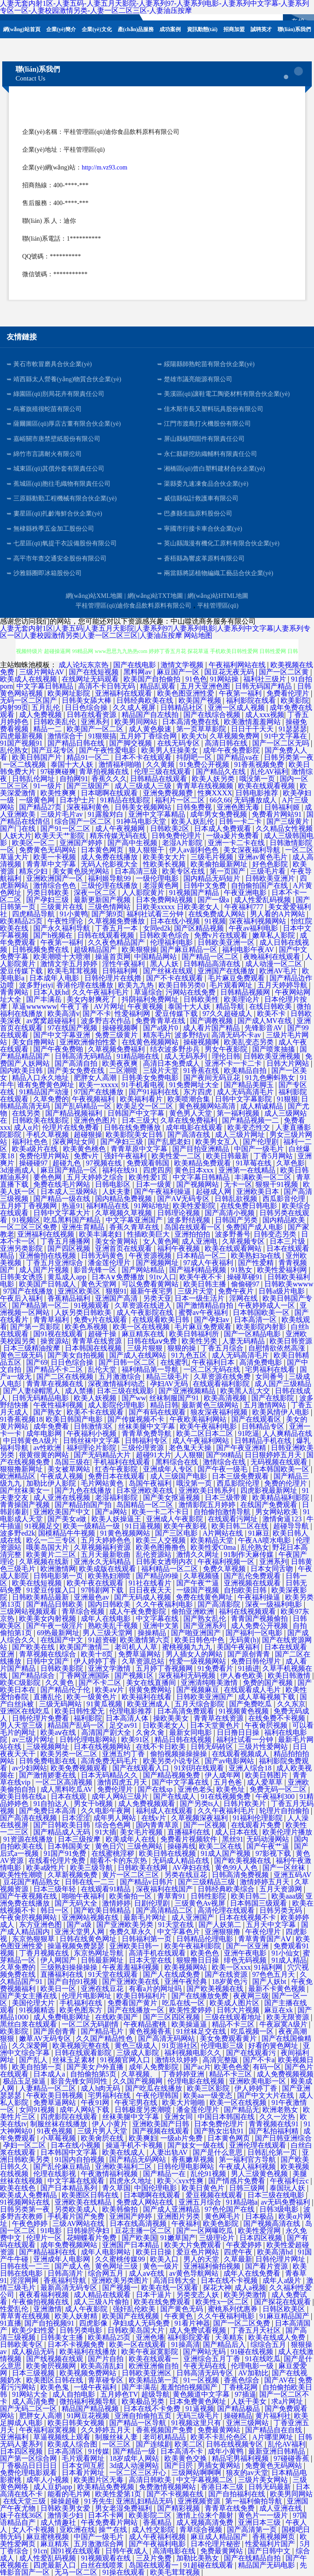  I want to click on 欧美十8页, so click(98, 1654).